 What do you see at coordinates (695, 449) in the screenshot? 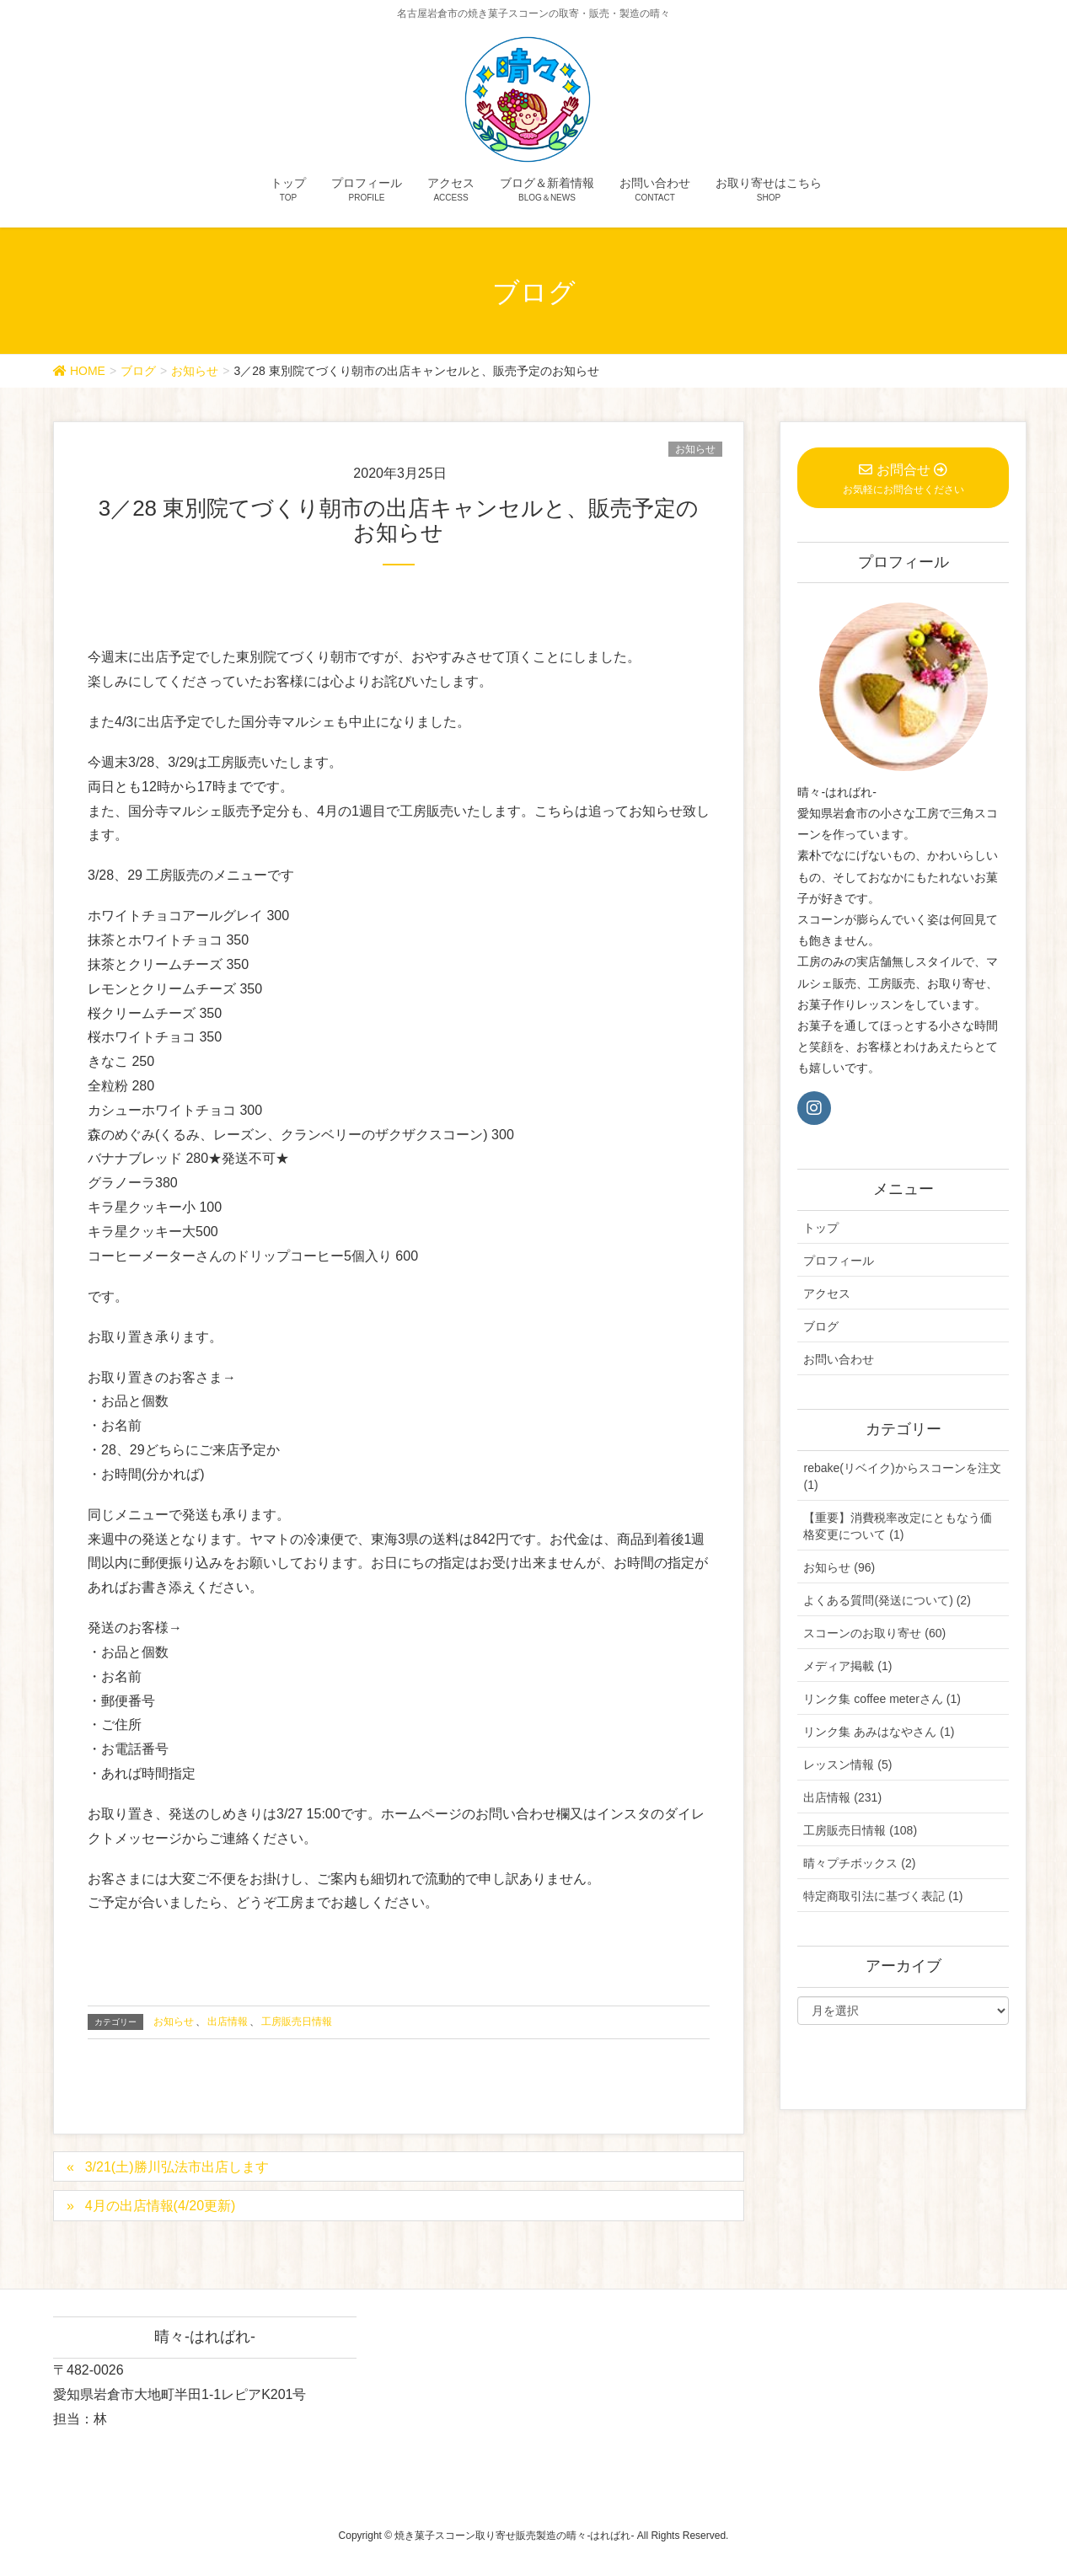
I see `お知らせ` at bounding box center [695, 449].